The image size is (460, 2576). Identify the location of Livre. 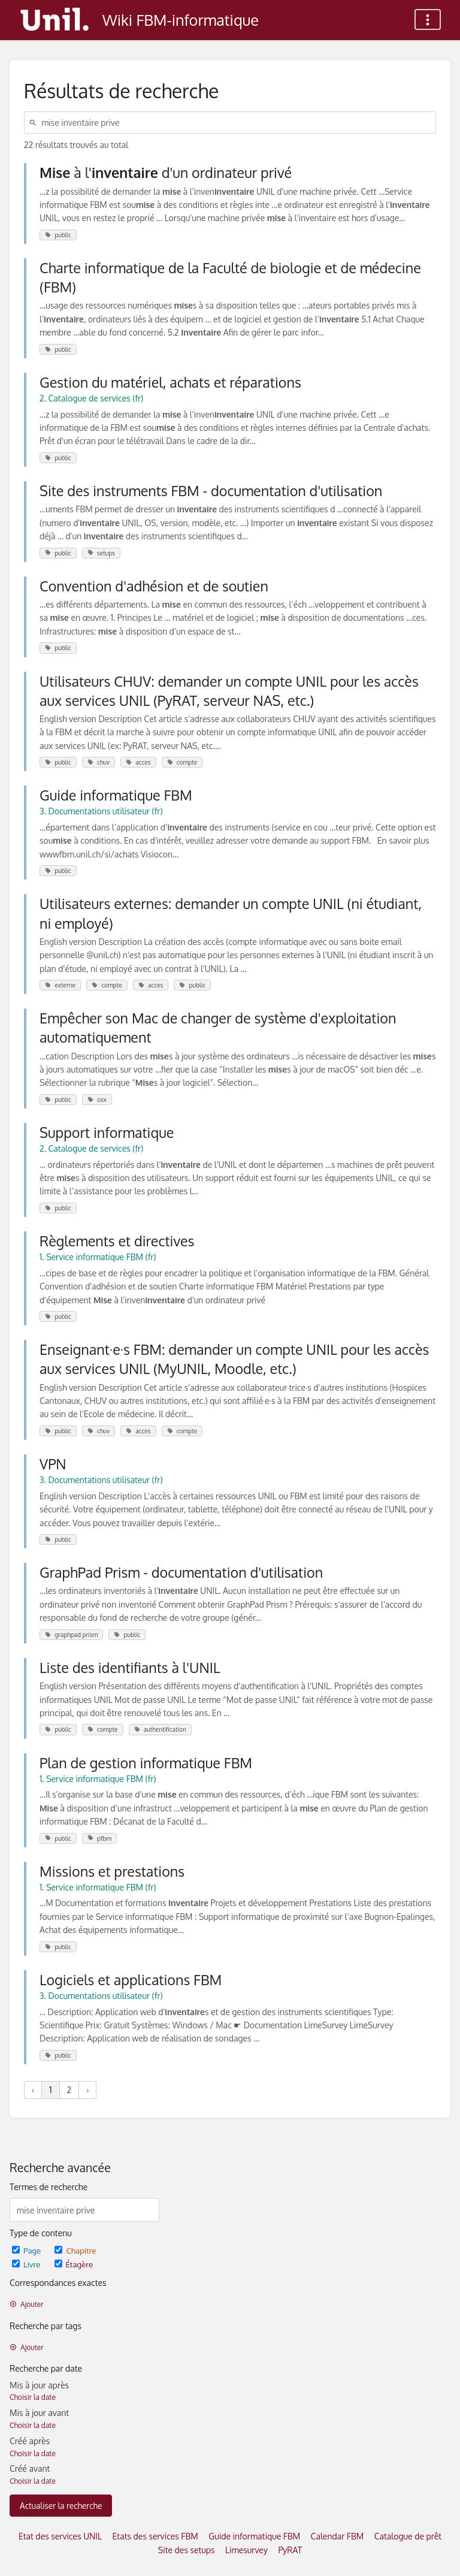
(27, 2264).